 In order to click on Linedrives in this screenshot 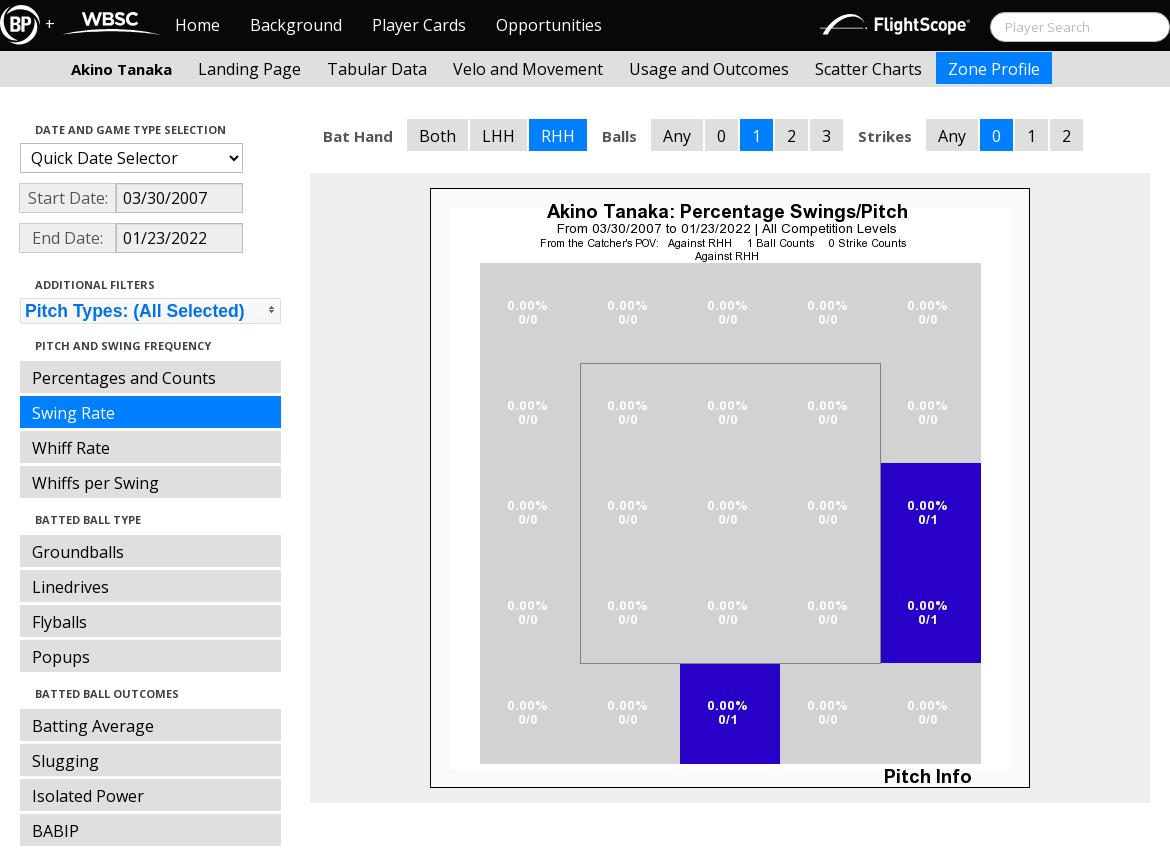, I will do `click(70, 587)`.